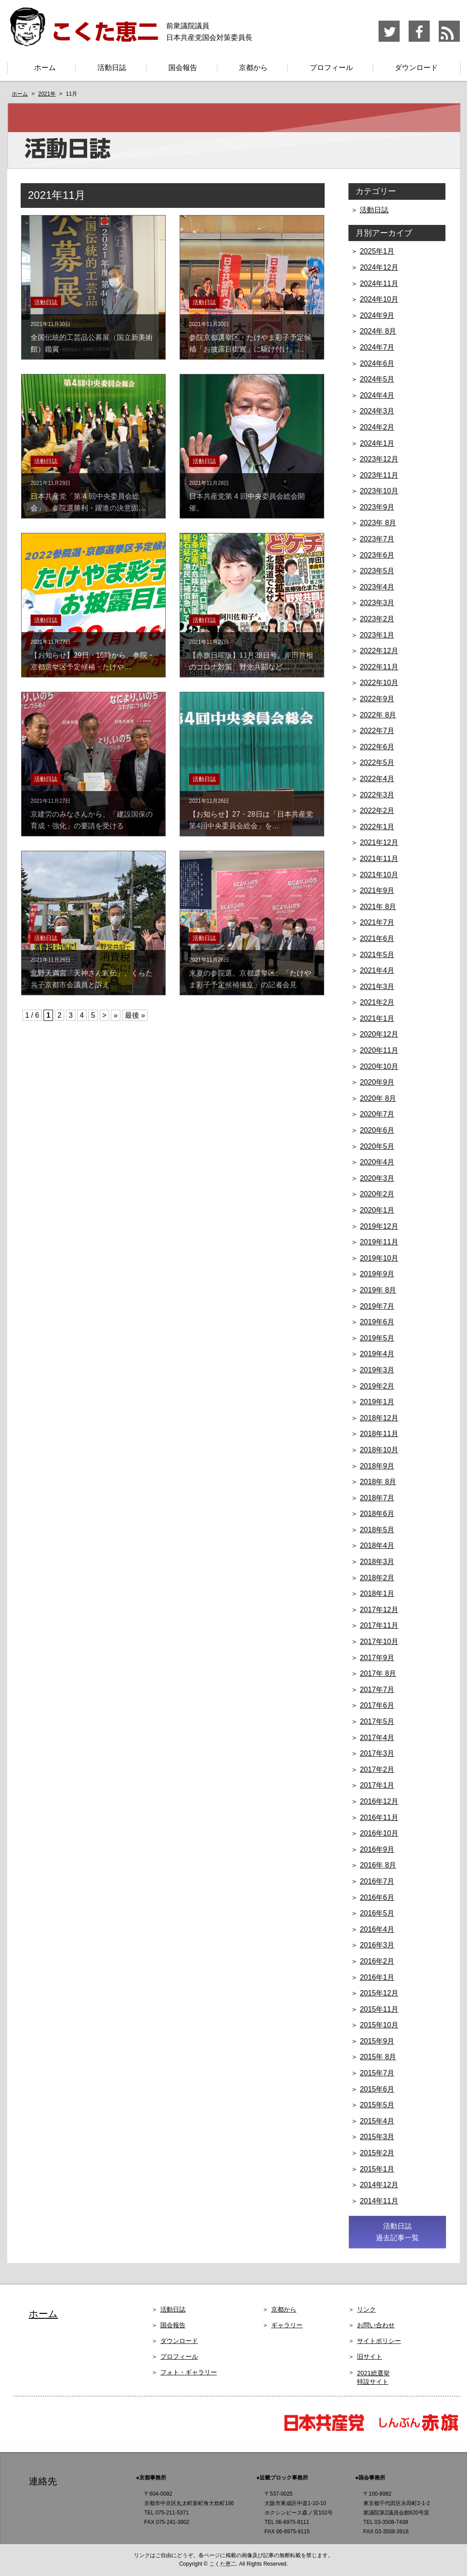 This screenshot has height=2576, width=467. I want to click on 2021年1月, so click(377, 1018).